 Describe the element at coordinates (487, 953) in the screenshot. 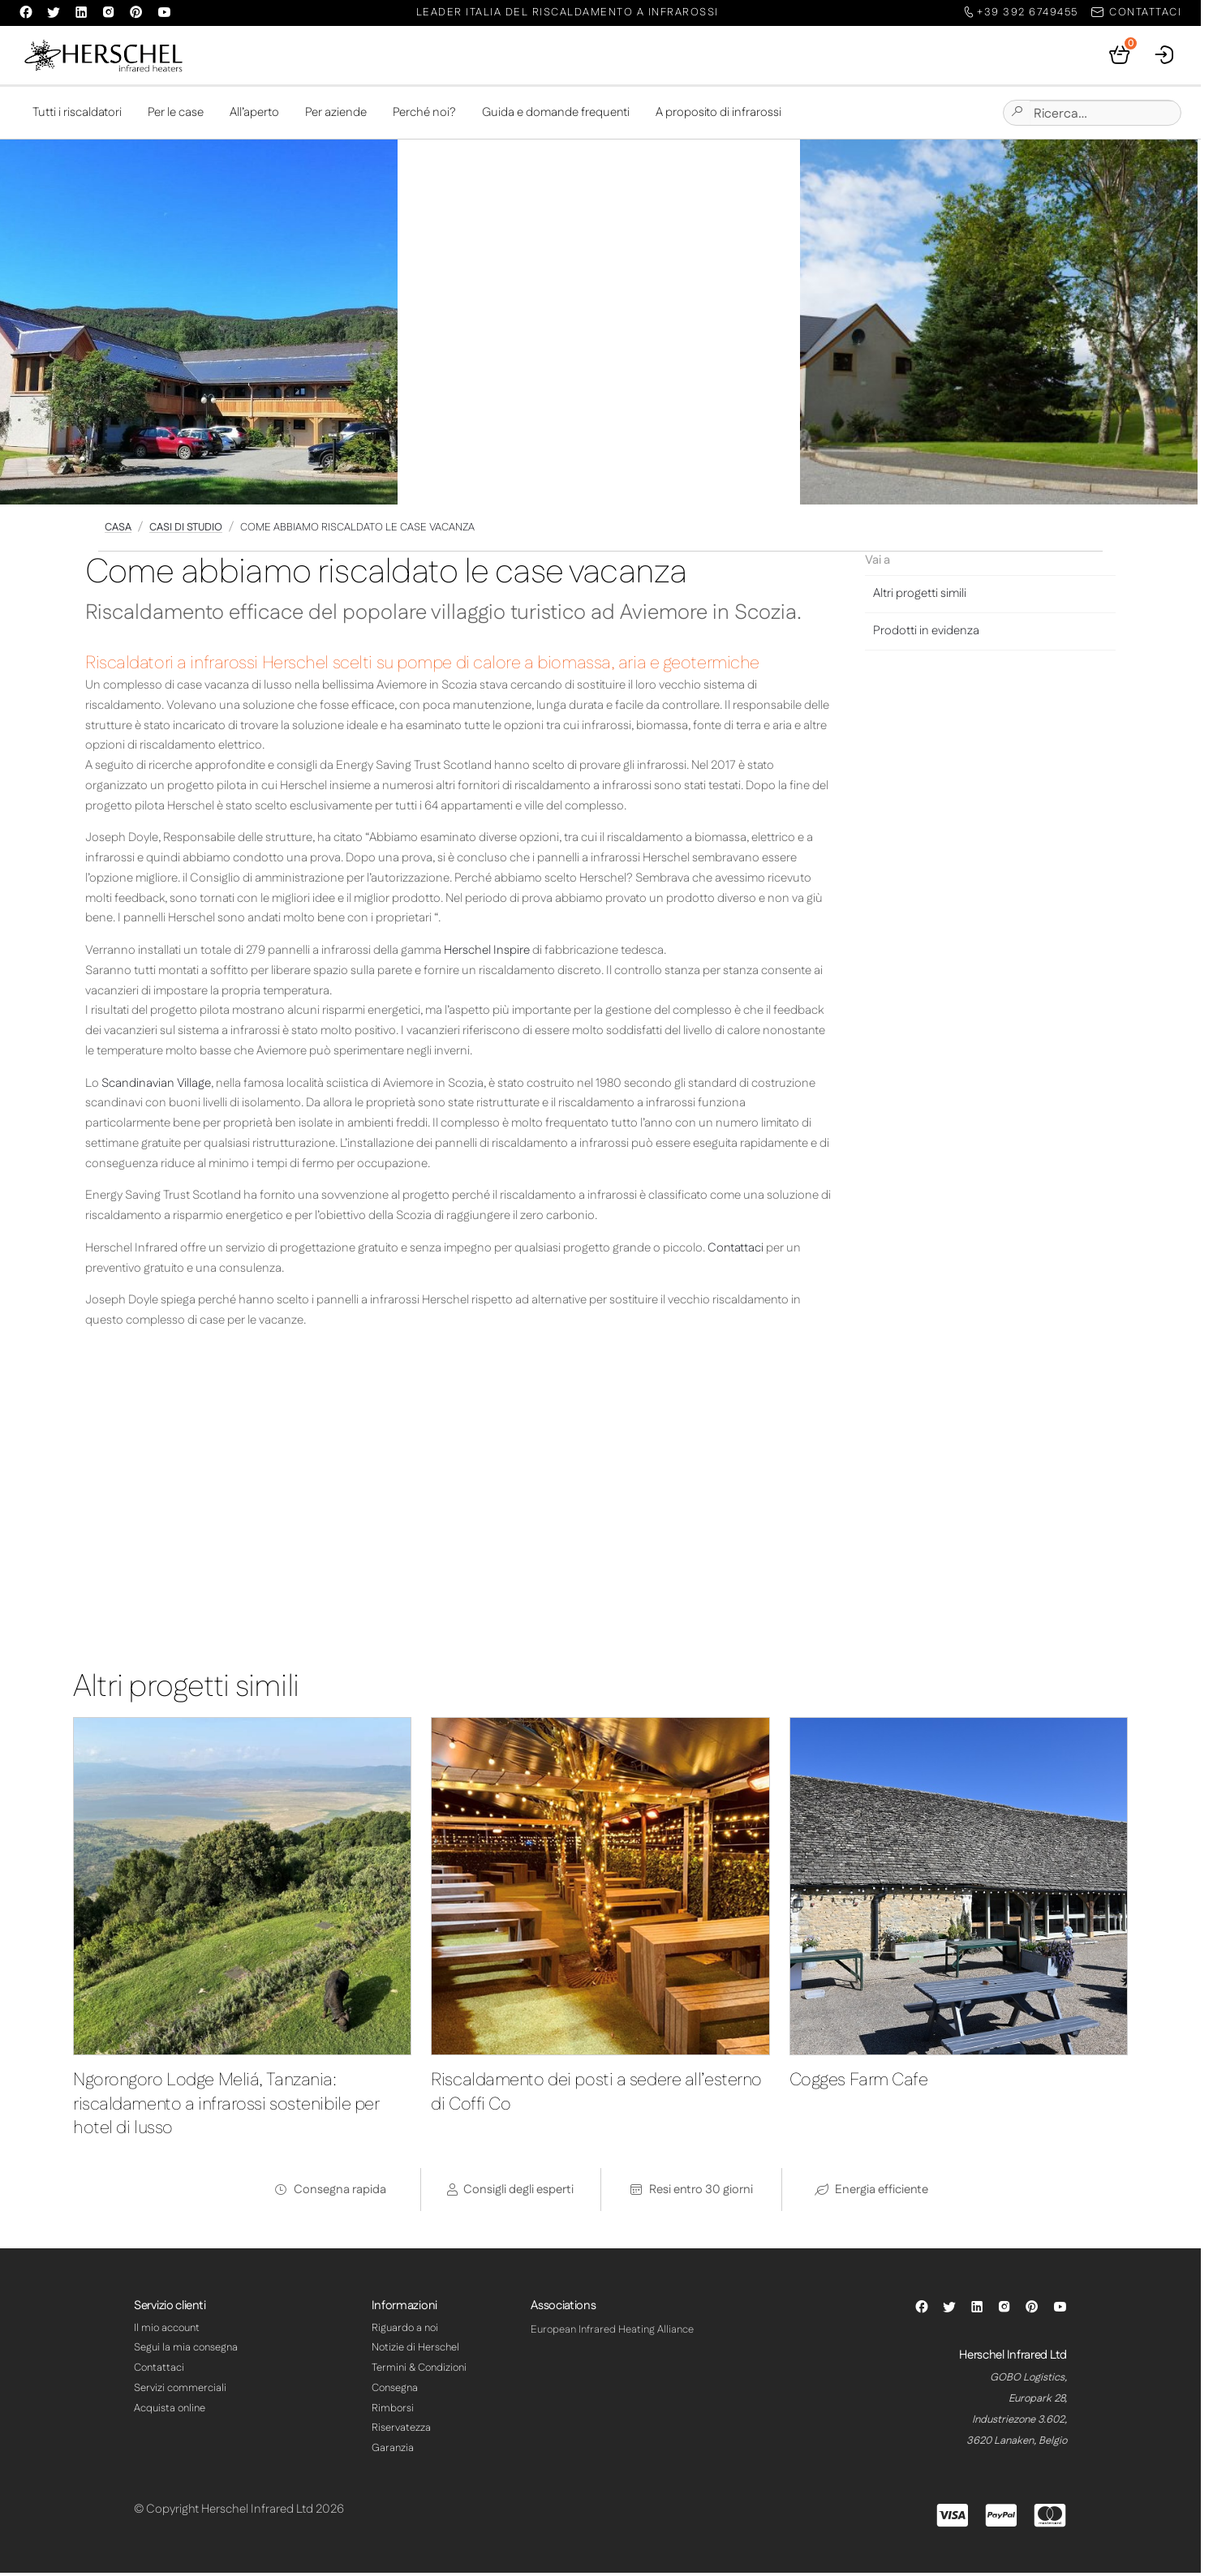

I see `Herschel Inspire` at that location.